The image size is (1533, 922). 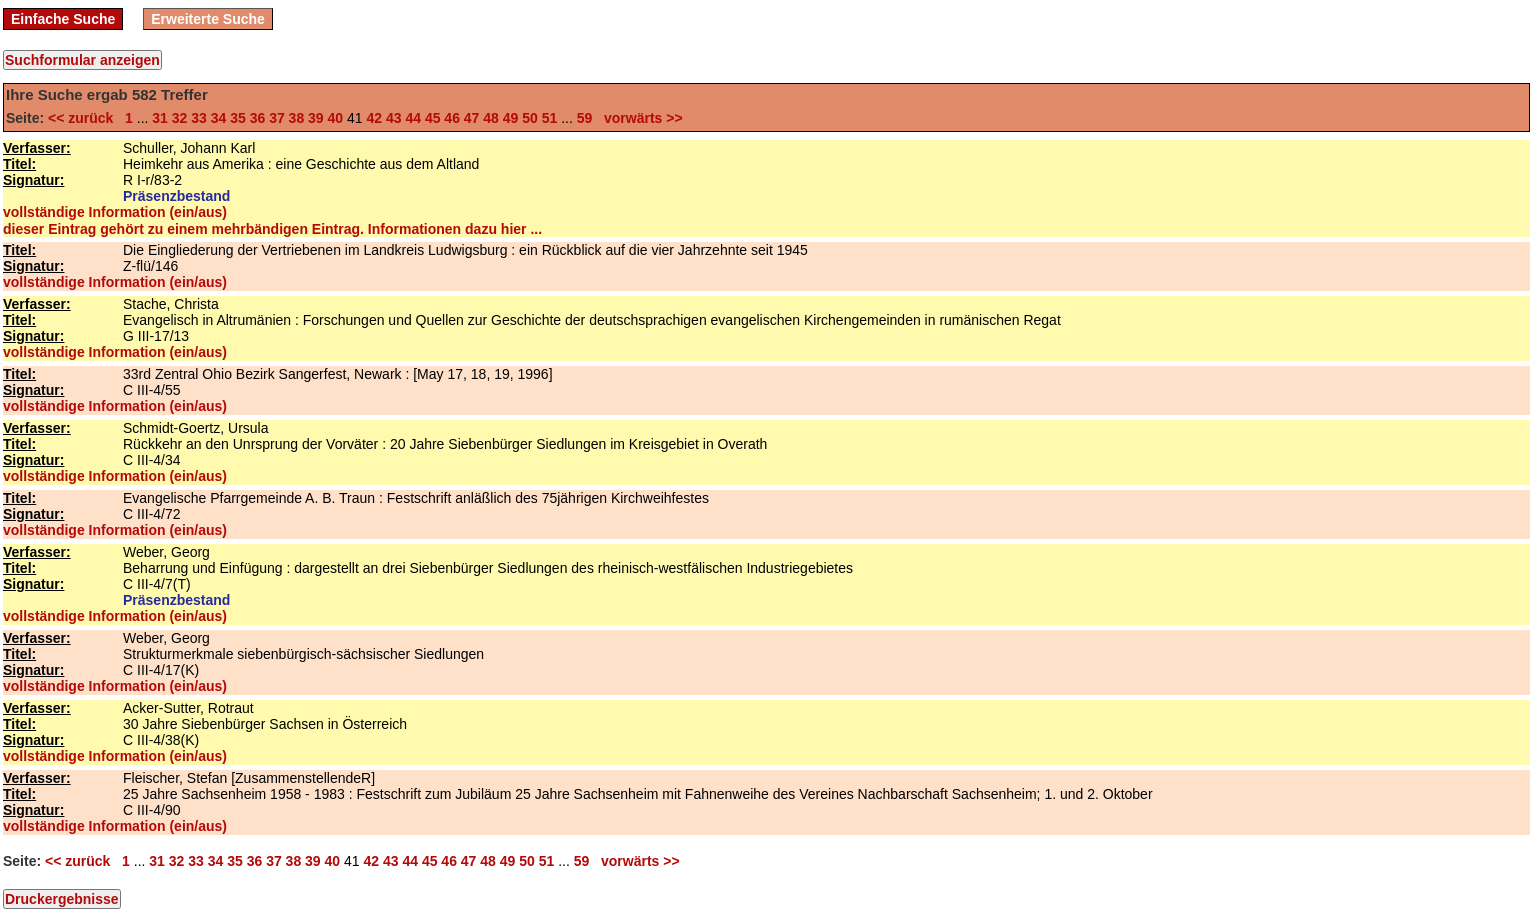 What do you see at coordinates (219, 118) in the screenshot?
I see `34` at bounding box center [219, 118].